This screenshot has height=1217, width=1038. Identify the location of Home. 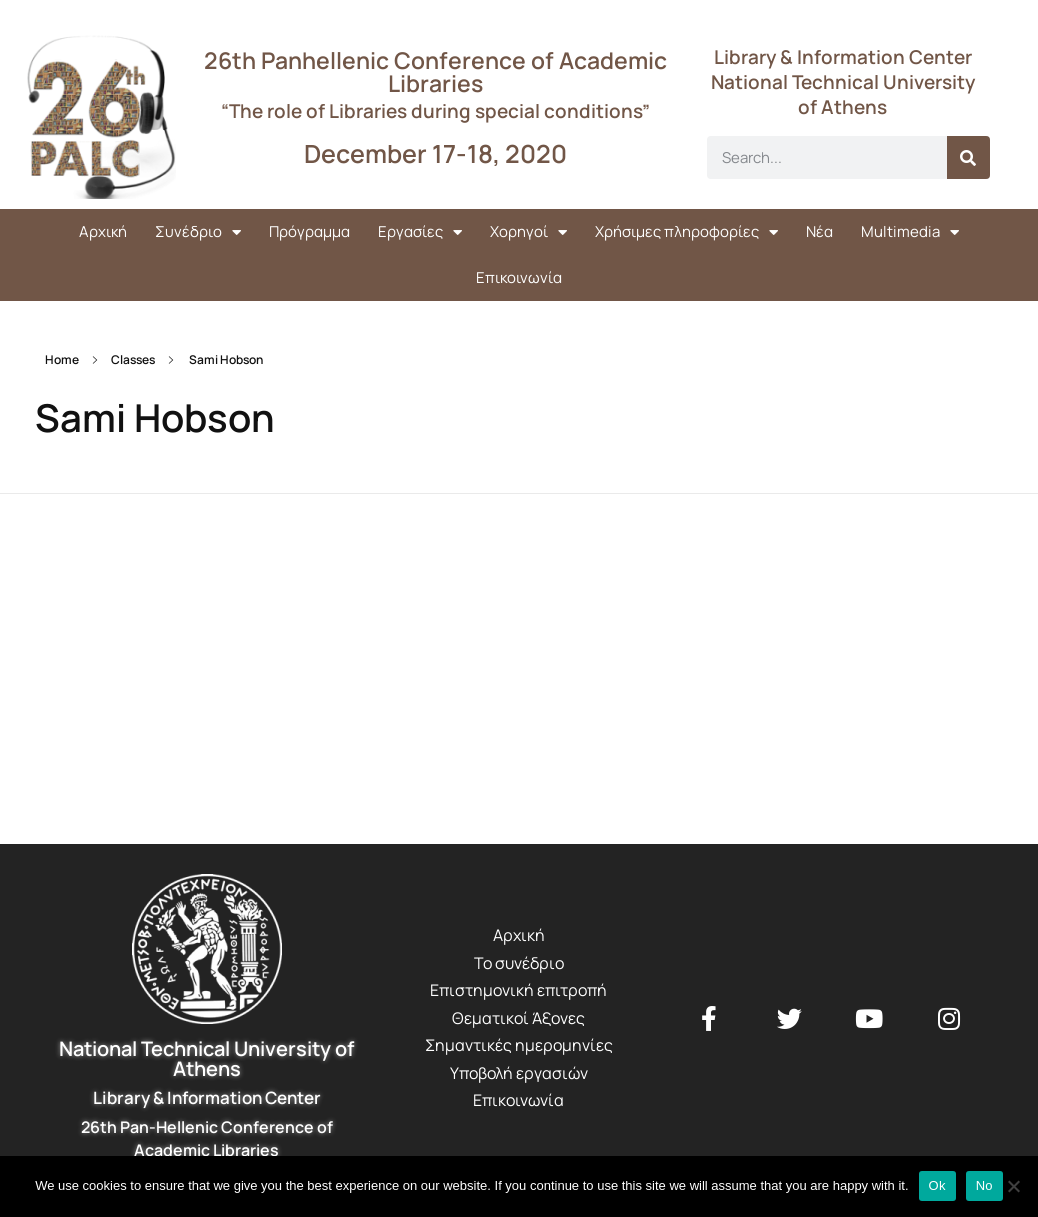
(62, 359).